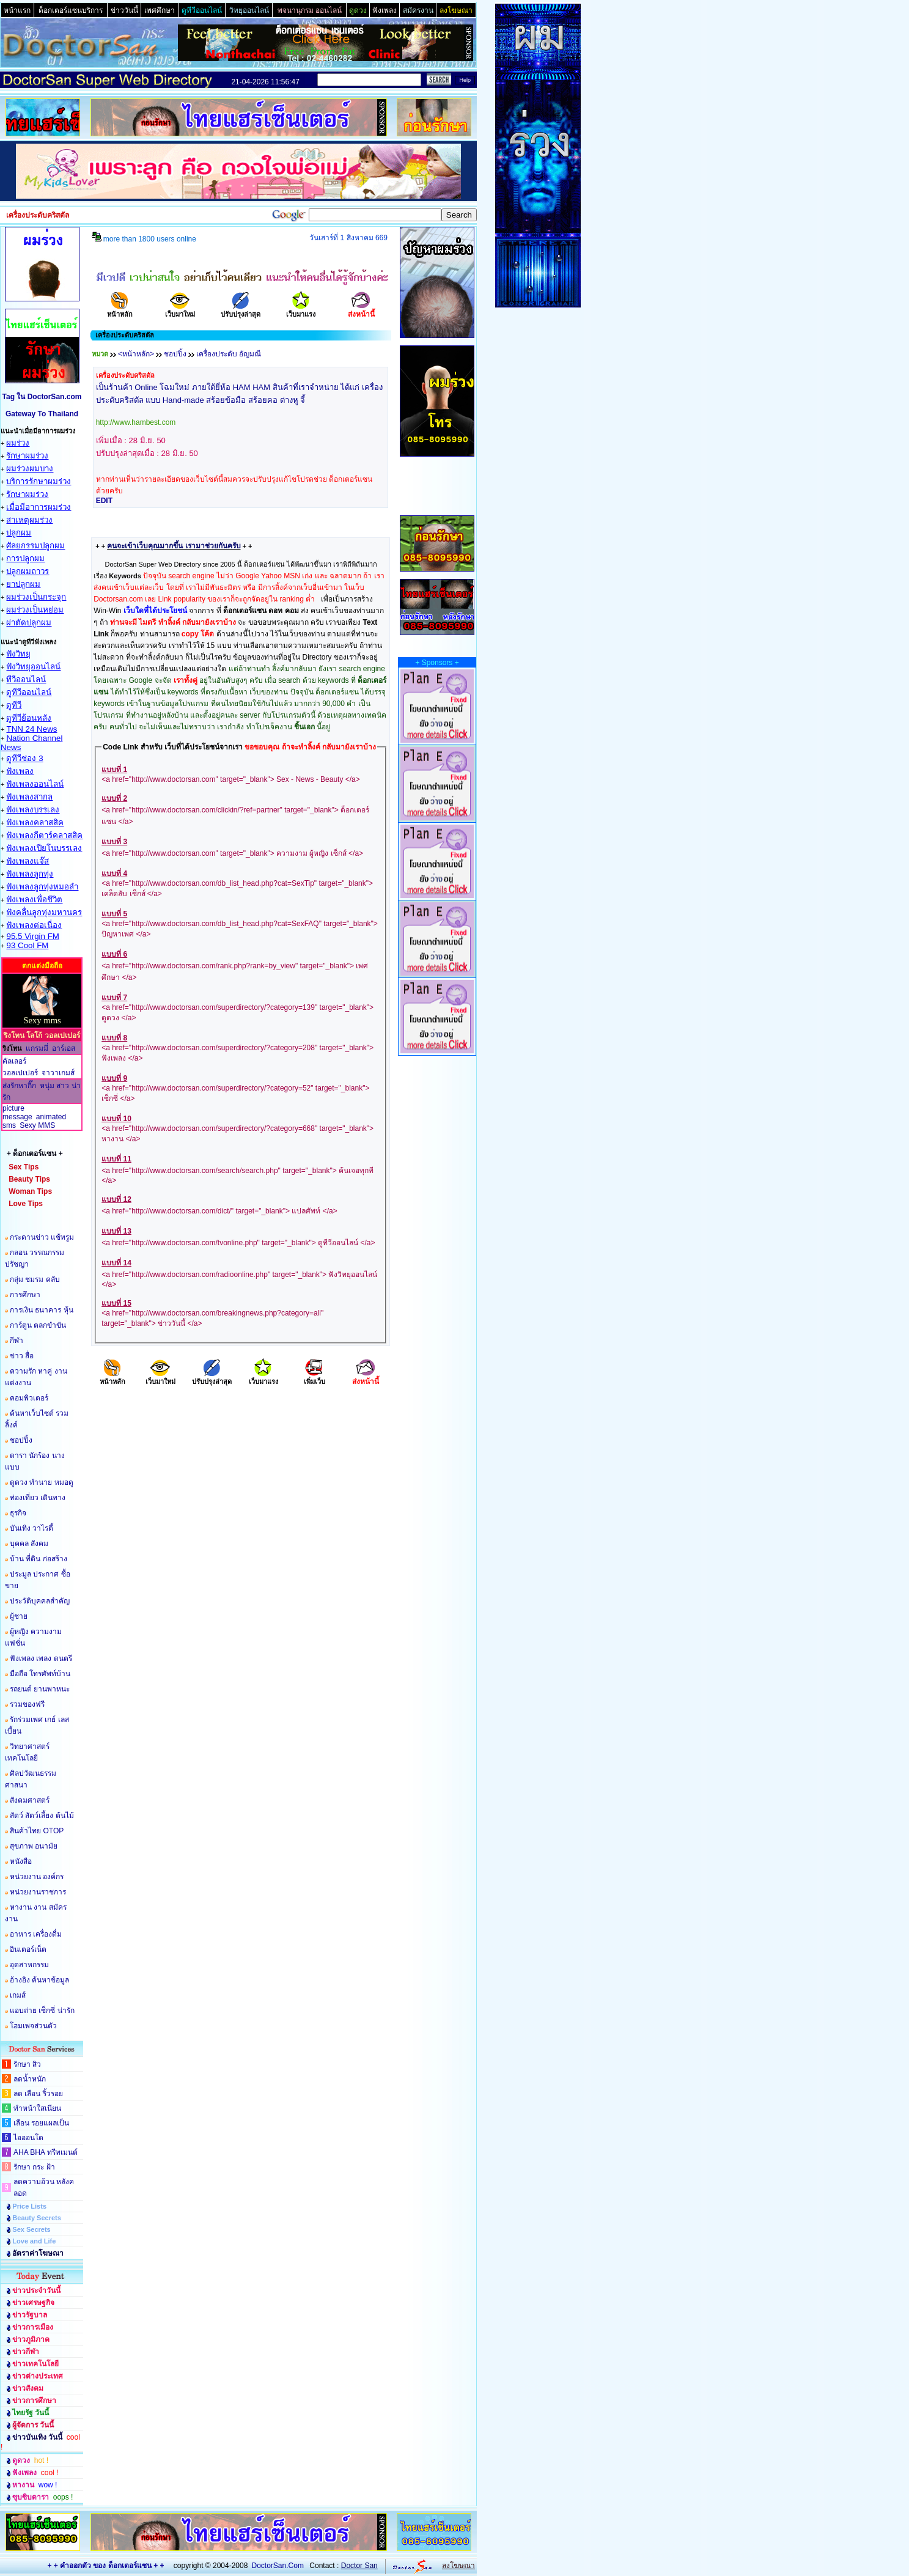 Image resolution: width=909 pixels, height=2576 pixels. Describe the element at coordinates (38, 2093) in the screenshot. I see `ลด เลือน ริ้วรอย` at that location.